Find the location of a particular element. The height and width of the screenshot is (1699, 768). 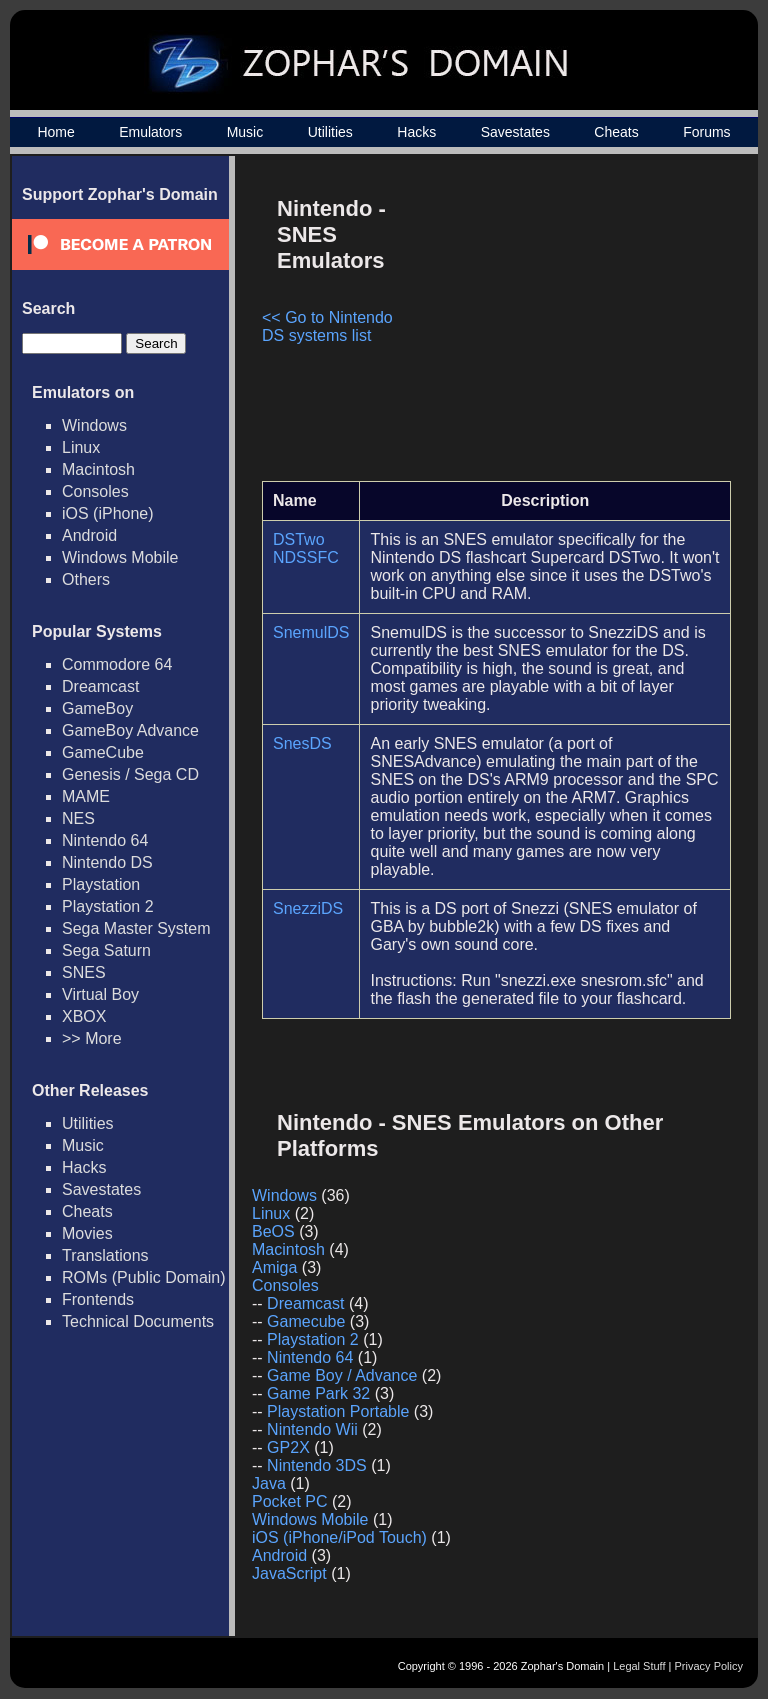

Translations is located at coordinates (105, 1255).